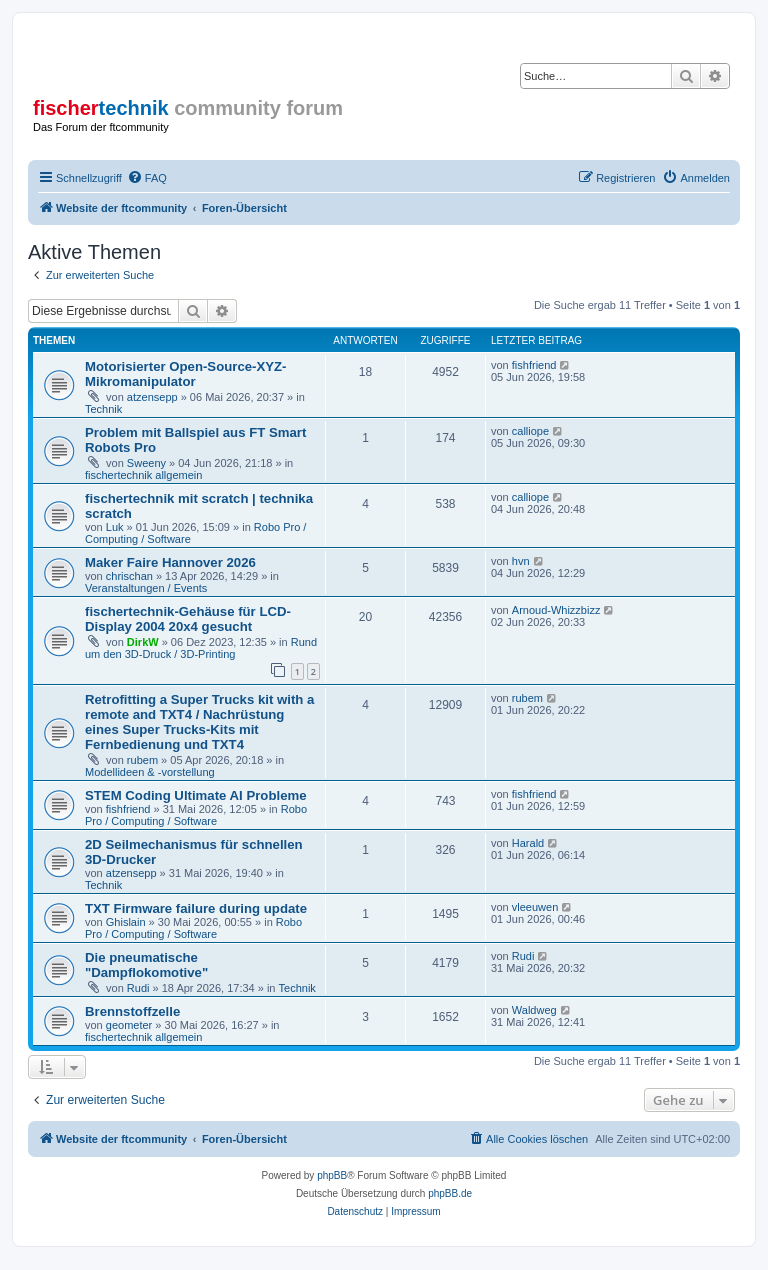 The image size is (768, 1270). Describe the element at coordinates (146, 588) in the screenshot. I see `Veranstaltungen / Events` at that location.